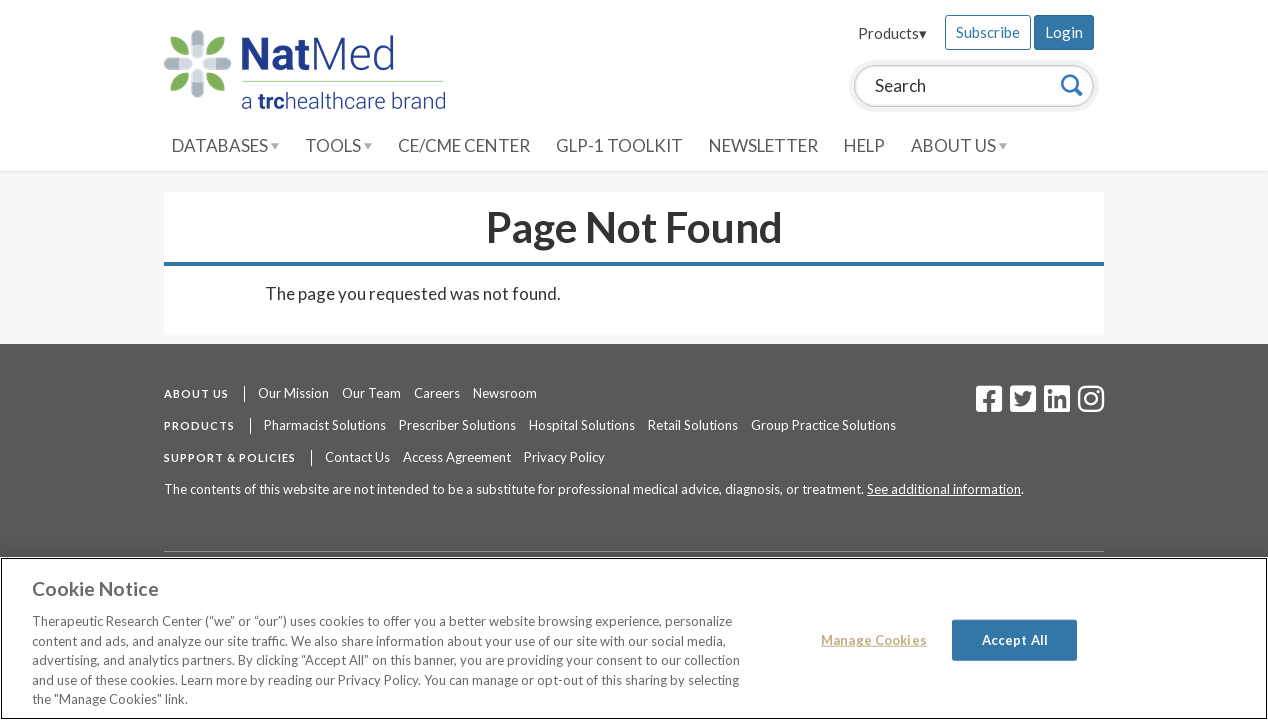 This screenshot has height=720, width=1268. What do you see at coordinates (325, 425) in the screenshot?
I see `Pharmacist Solutions` at bounding box center [325, 425].